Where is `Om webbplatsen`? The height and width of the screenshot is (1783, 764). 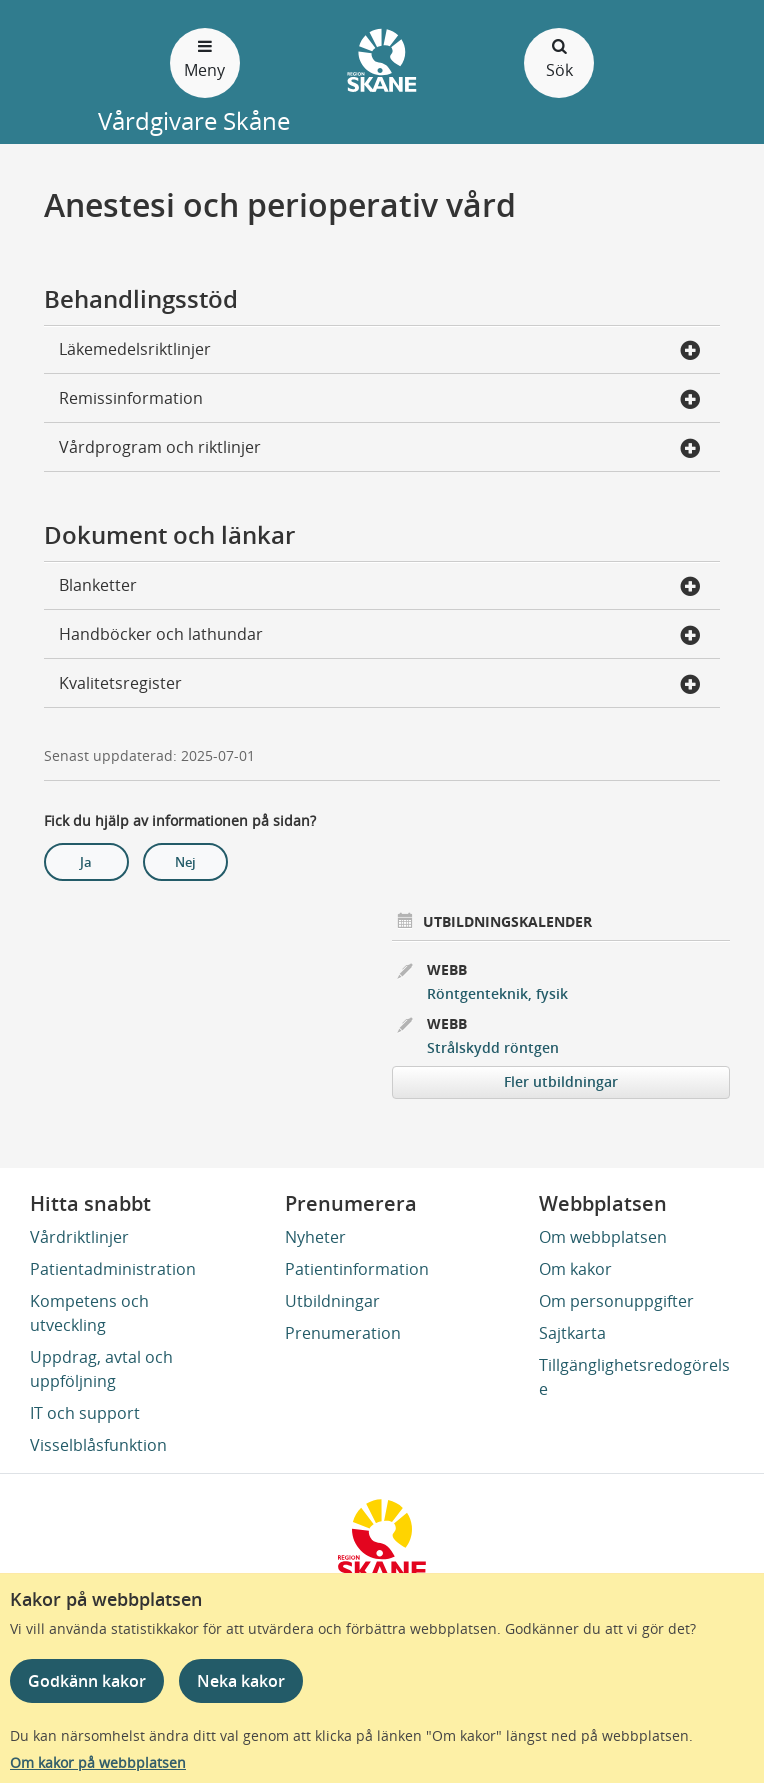 Om webbplatsen is located at coordinates (603, 1237).